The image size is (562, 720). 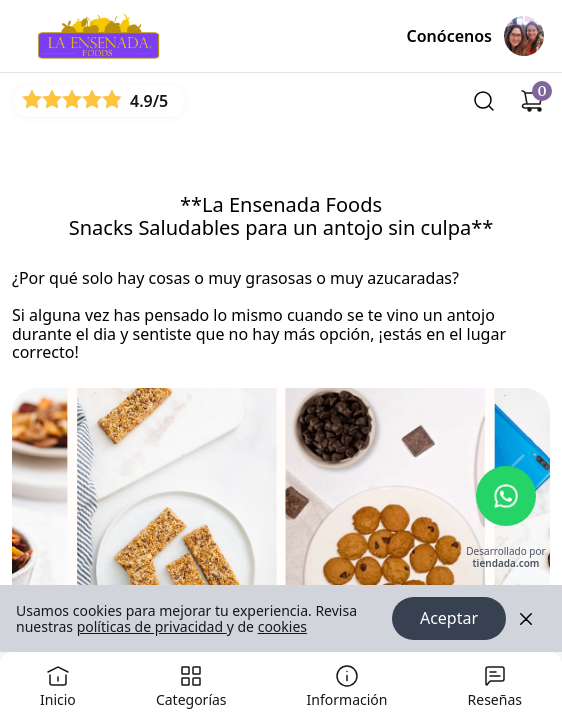 What do you see at coordinates (282, 626) in the screenshot?
I see `cookies` at bounding box center [282, 626].